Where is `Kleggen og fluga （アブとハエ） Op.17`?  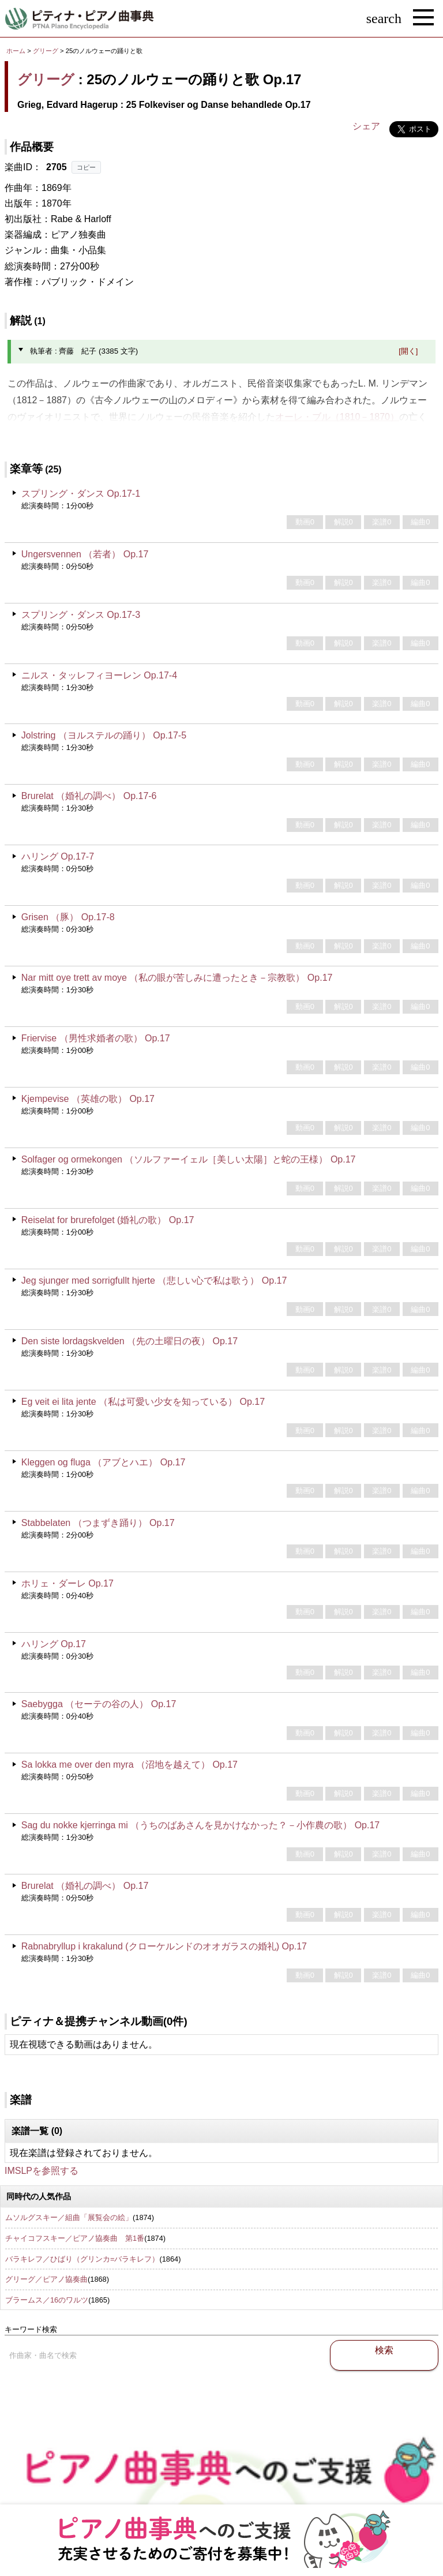
Kleggen og fluga （アブとハエ） Op.17 is located at coordinates (103, 1462).